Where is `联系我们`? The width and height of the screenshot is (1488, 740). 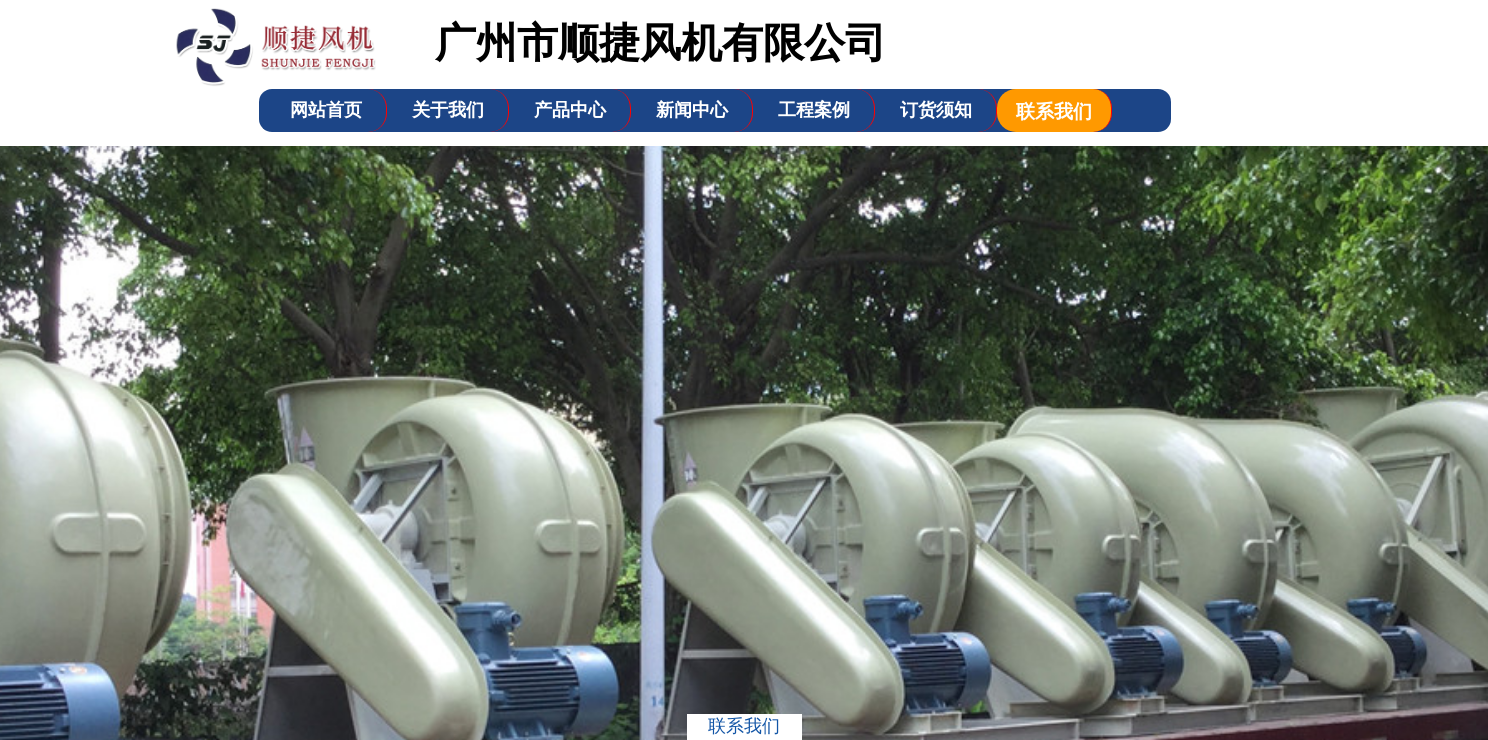 联系我们 is located at coordinates (1054, 111).